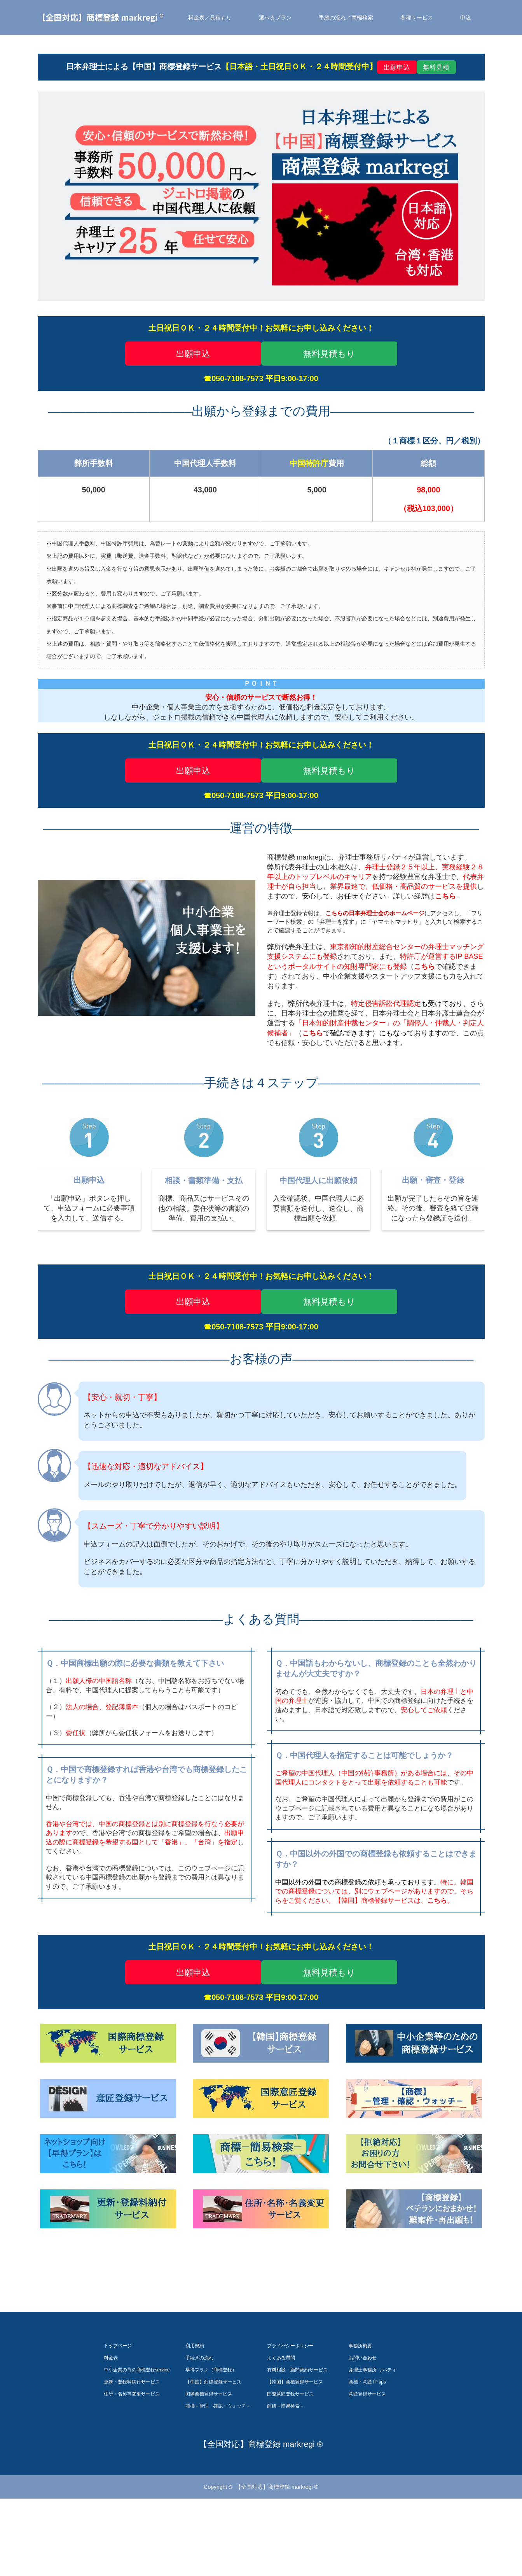 The width and height of the screenshot is (522, 2576). What do you see at coordinates (132, 2440) in the screenshot?
I see `更新・登録料納付サービス` at bounding box center [132, 2440].